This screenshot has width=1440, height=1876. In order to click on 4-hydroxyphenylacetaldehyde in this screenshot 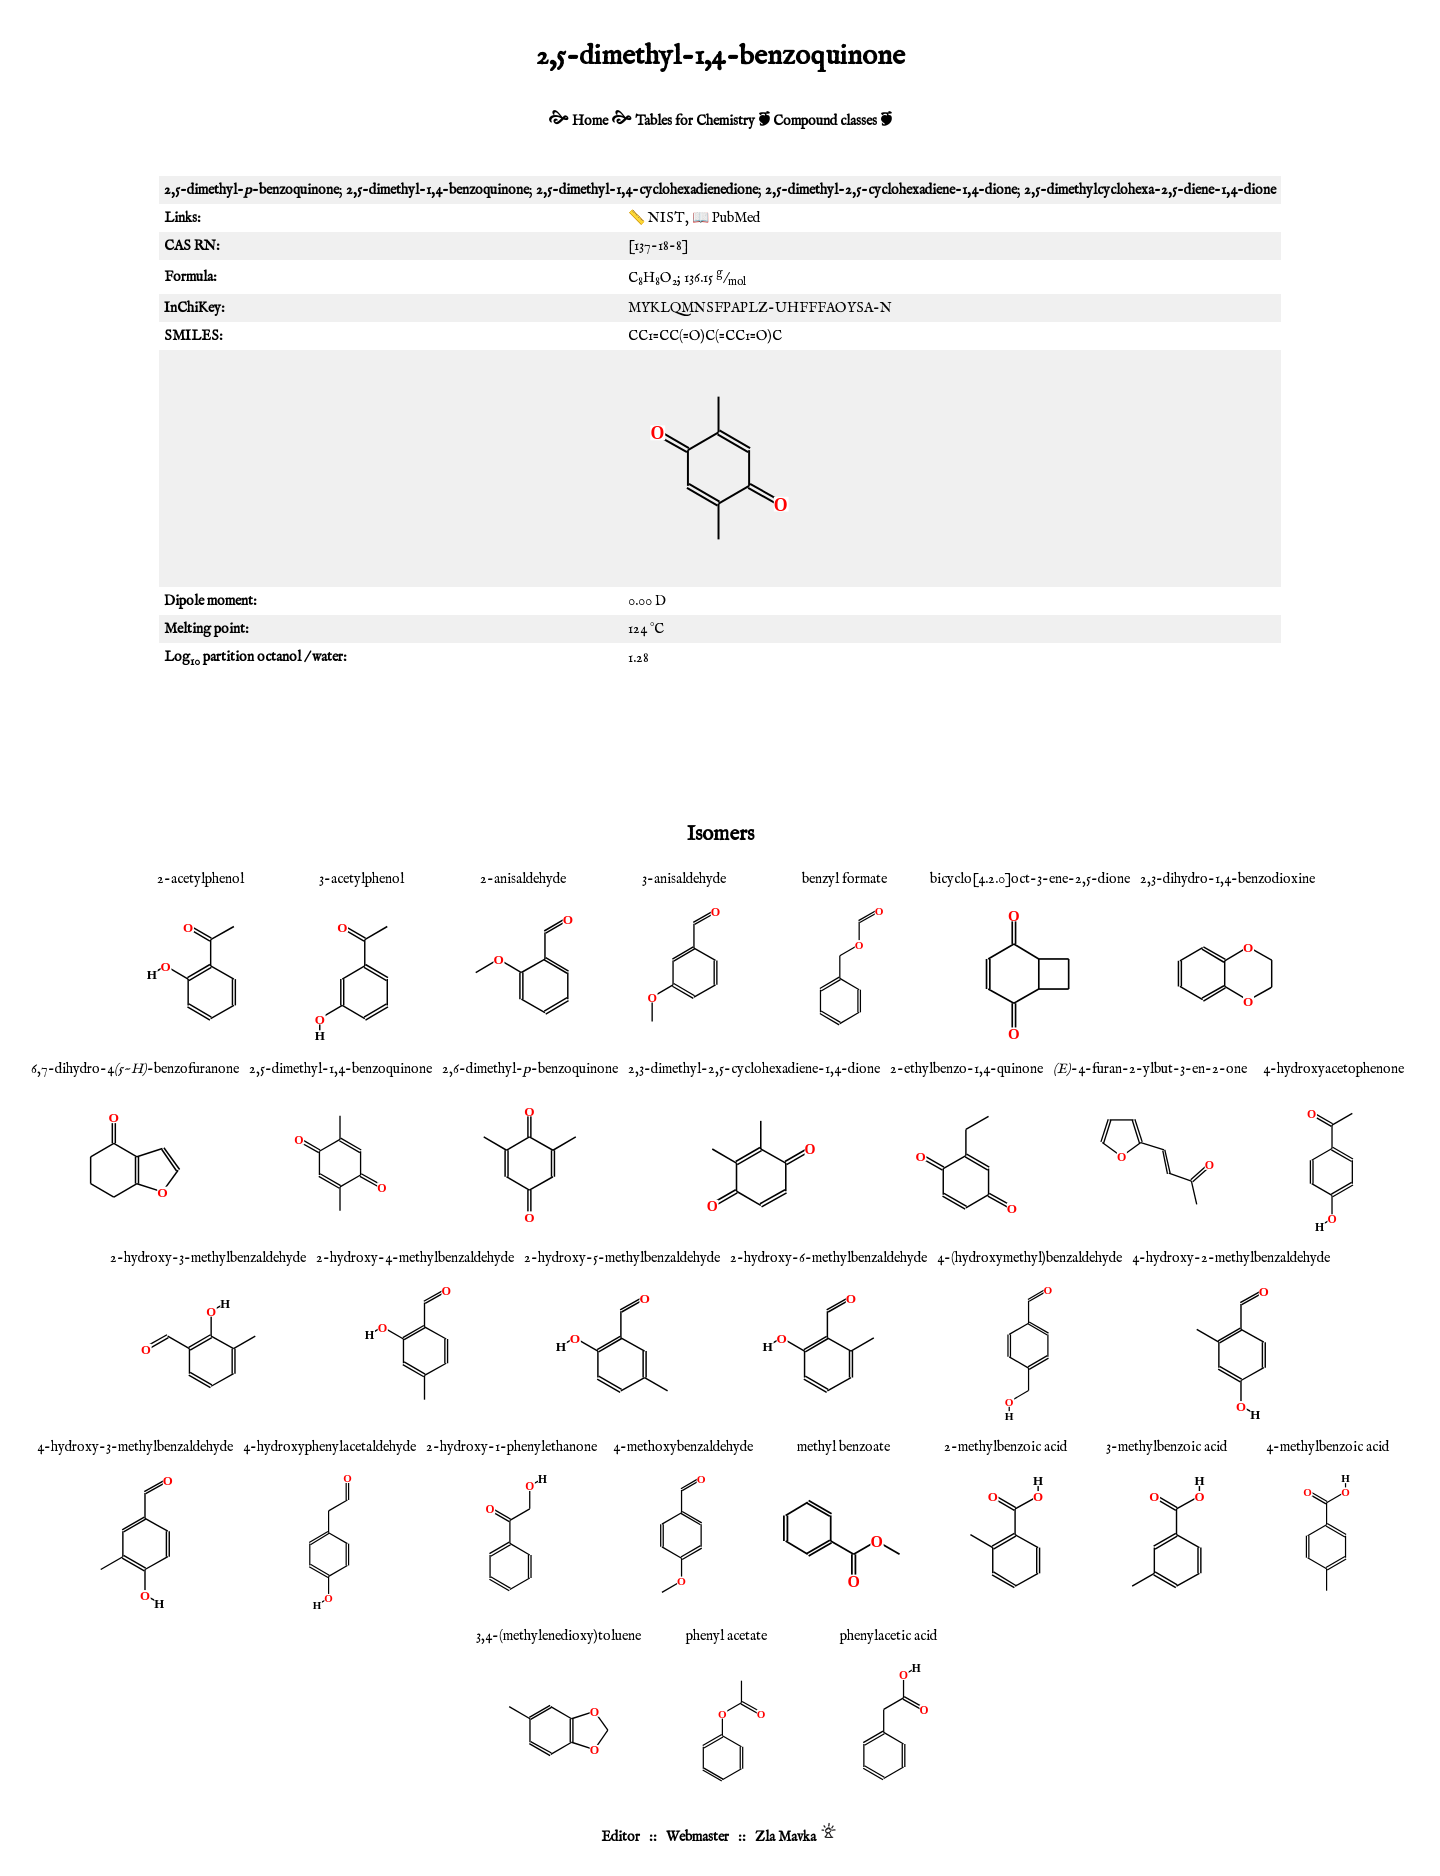, I will do `click(329, 1447)`.